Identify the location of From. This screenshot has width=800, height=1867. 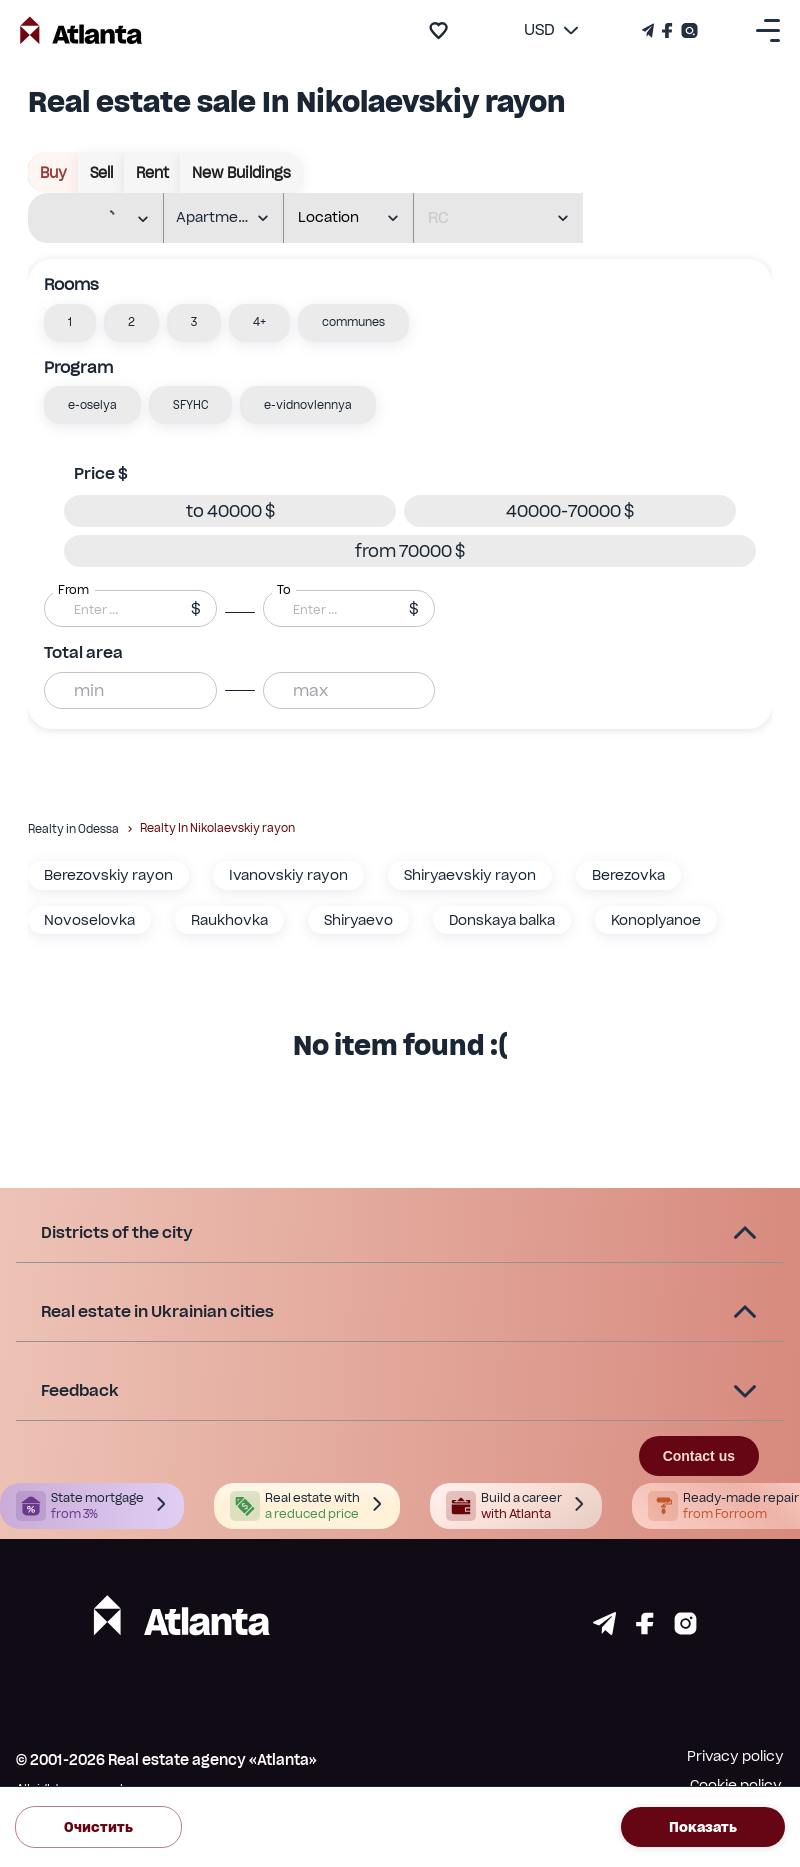
(73, 590).